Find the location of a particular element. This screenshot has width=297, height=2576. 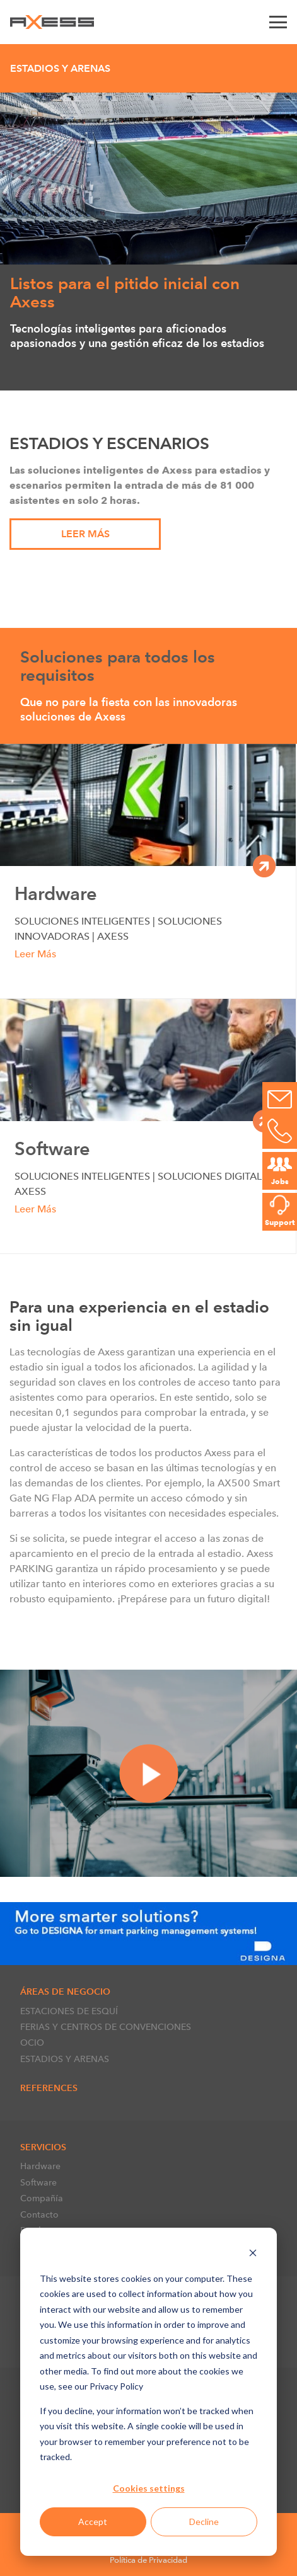

Accept is located at coordinates (92, 2521).